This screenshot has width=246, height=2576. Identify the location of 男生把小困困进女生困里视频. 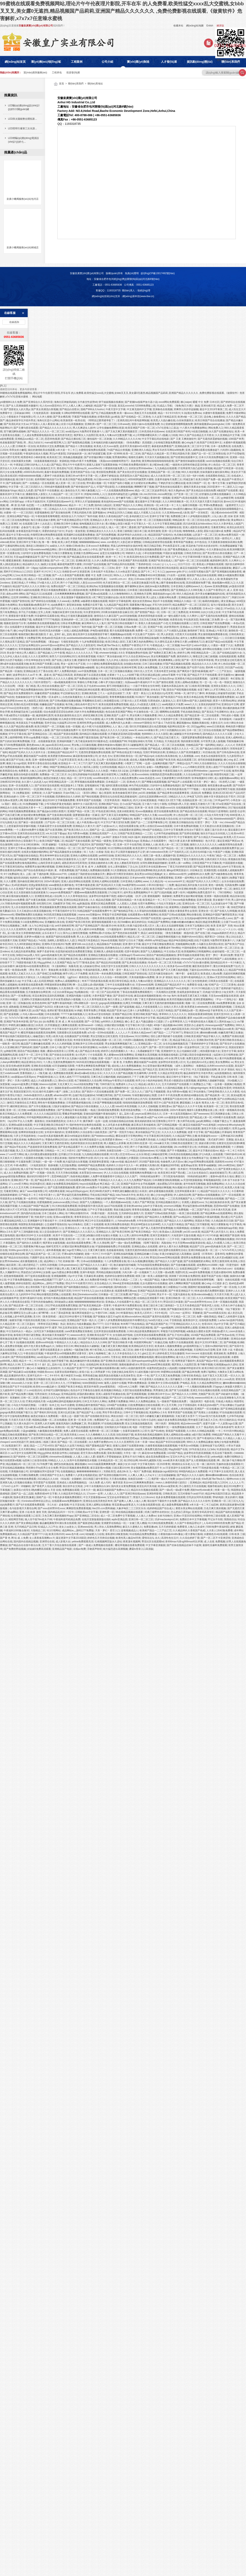
(180, 1080).